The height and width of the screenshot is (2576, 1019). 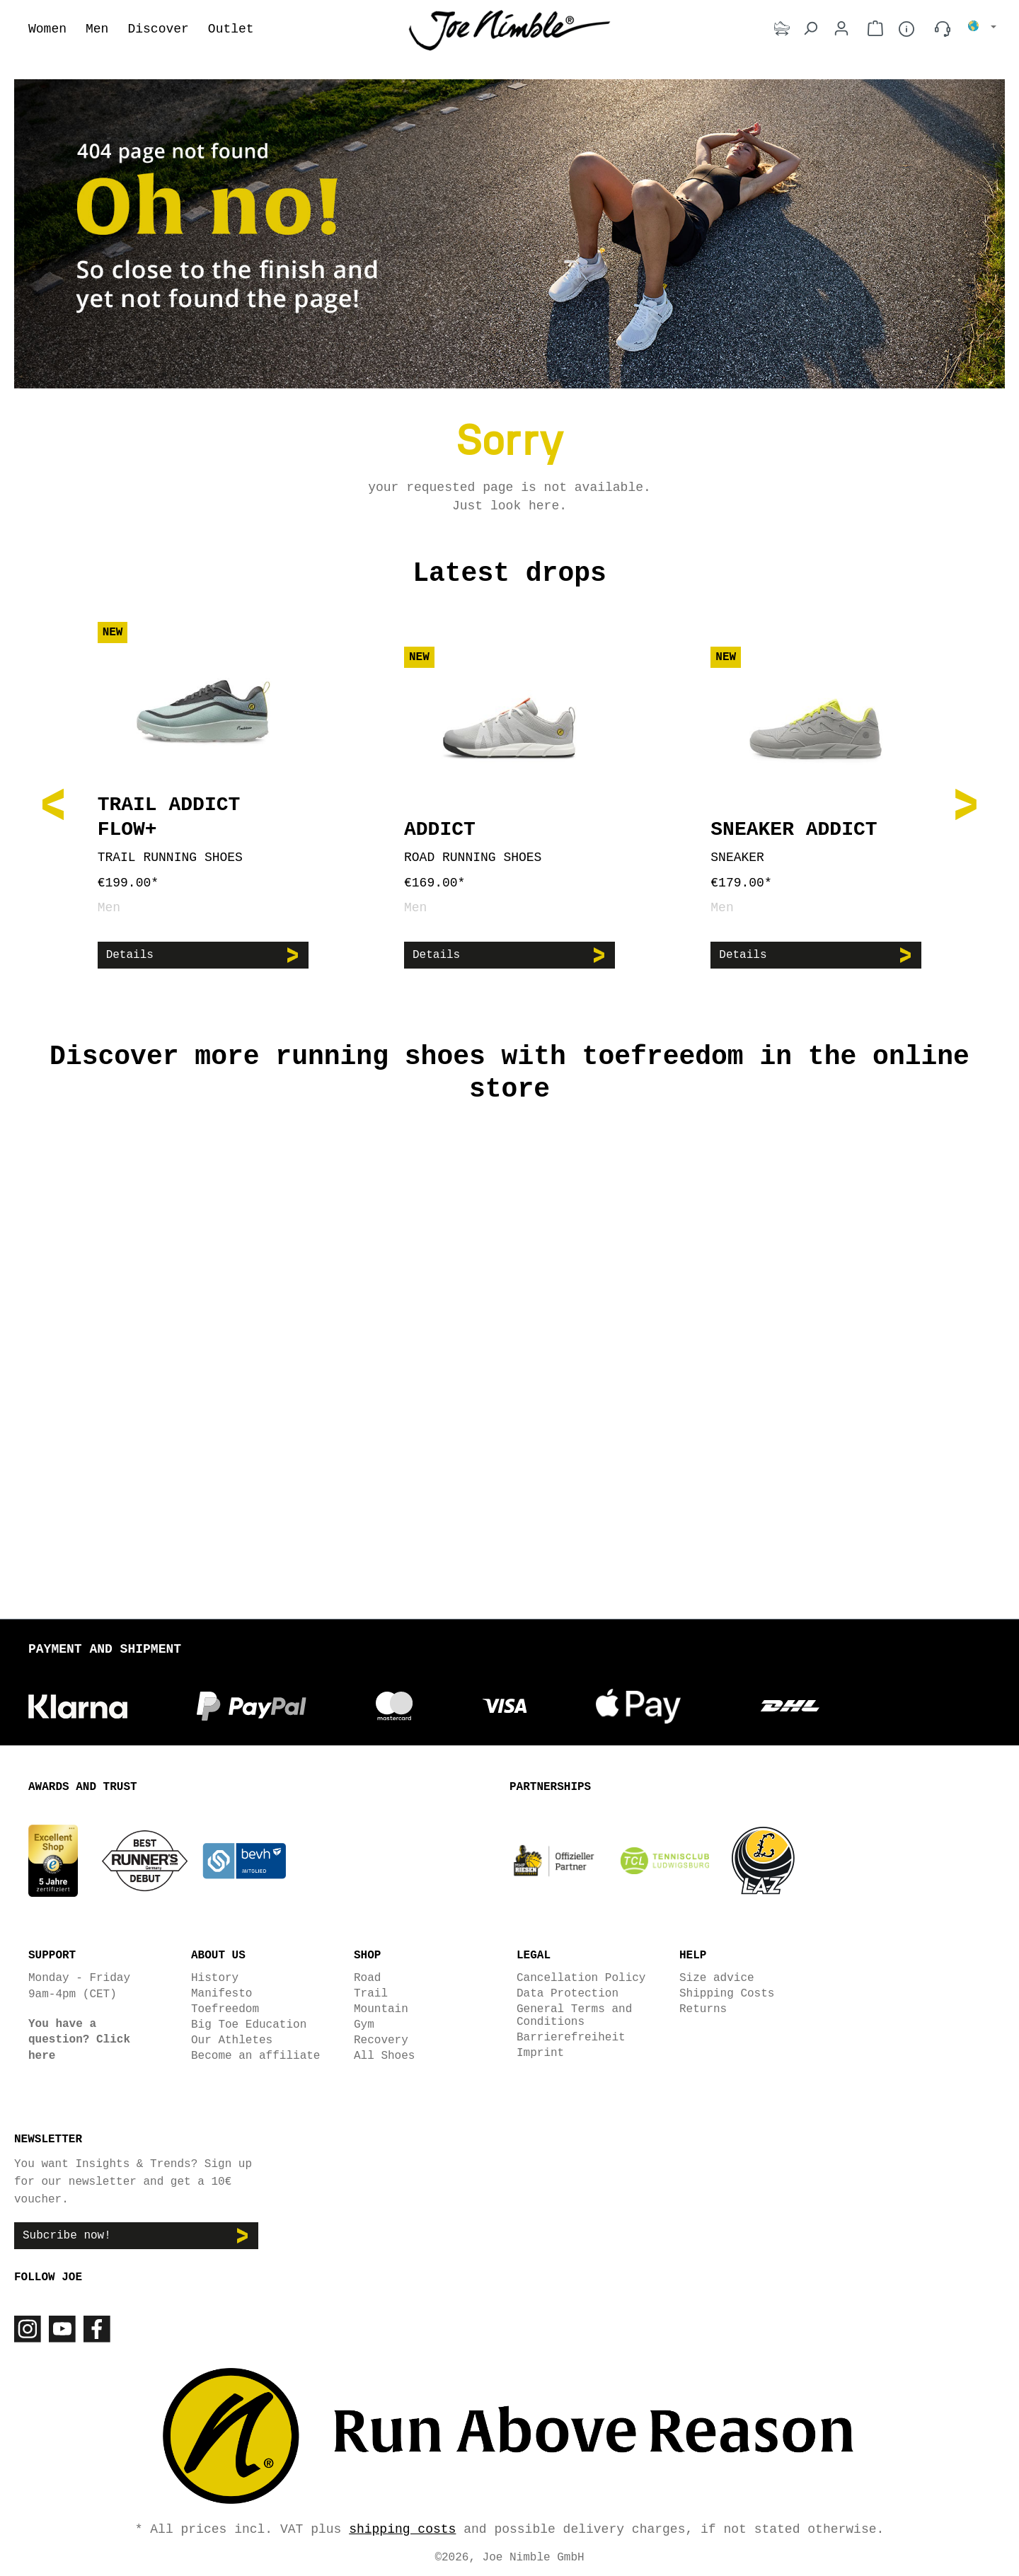 What do you see at coordinates (716, 1977) in the screenshot?
I see `Size advice` at bounding box center [716, 1977].